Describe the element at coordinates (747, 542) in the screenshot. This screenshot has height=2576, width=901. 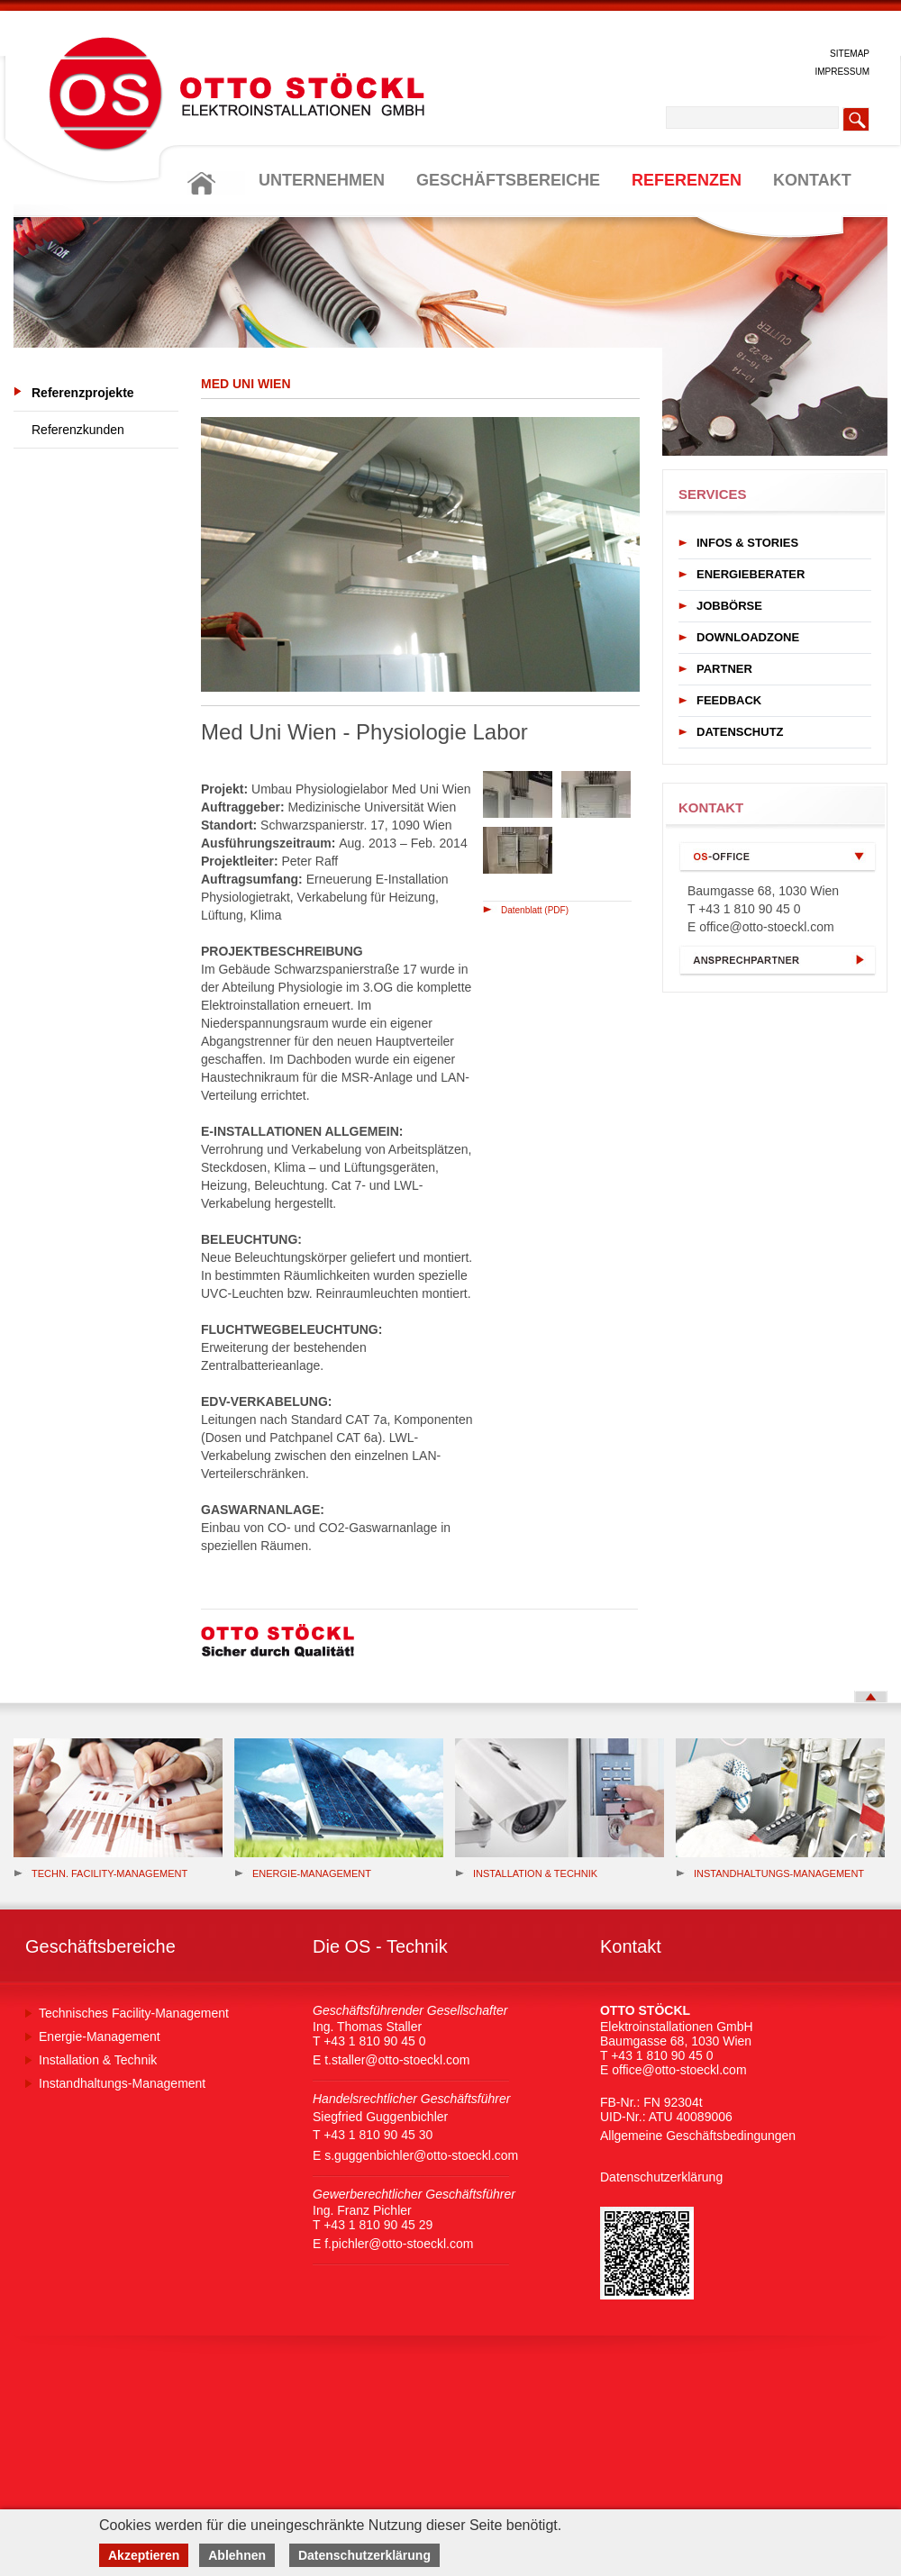
I see `INFOS & STORIES` at that location.